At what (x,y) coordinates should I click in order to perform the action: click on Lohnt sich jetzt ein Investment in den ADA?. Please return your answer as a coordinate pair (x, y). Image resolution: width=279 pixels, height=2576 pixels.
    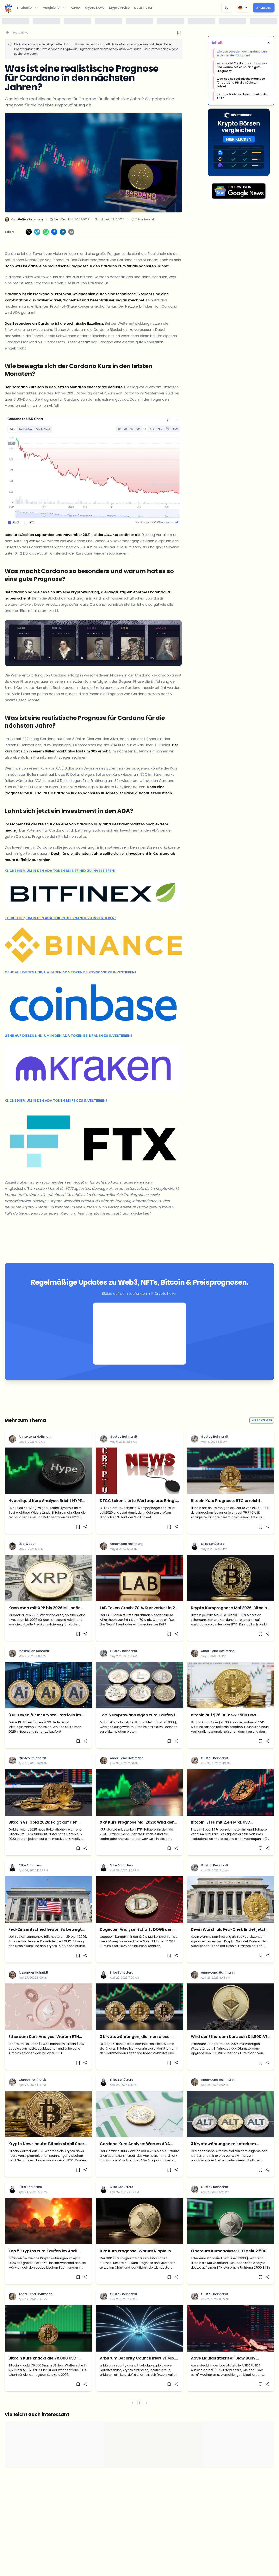
    Looking at the image, I should click on (242, 96).